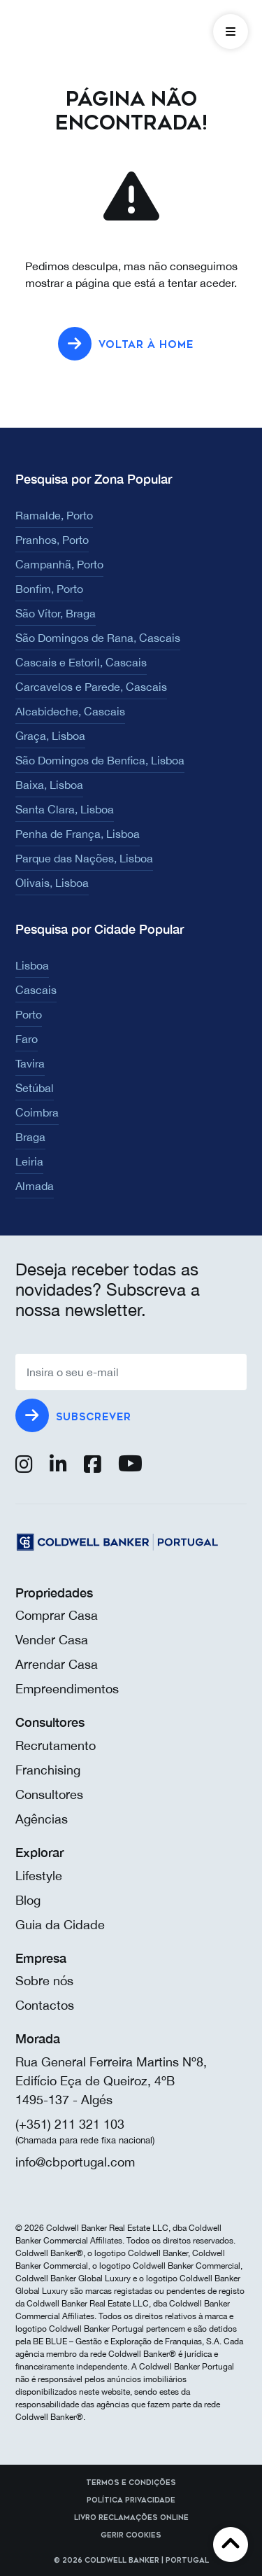 The width and height of the screenshot is (262, 2576). Describe the element at coordinates (28, 1900) in the screenshot. I see `Blog` at that location.